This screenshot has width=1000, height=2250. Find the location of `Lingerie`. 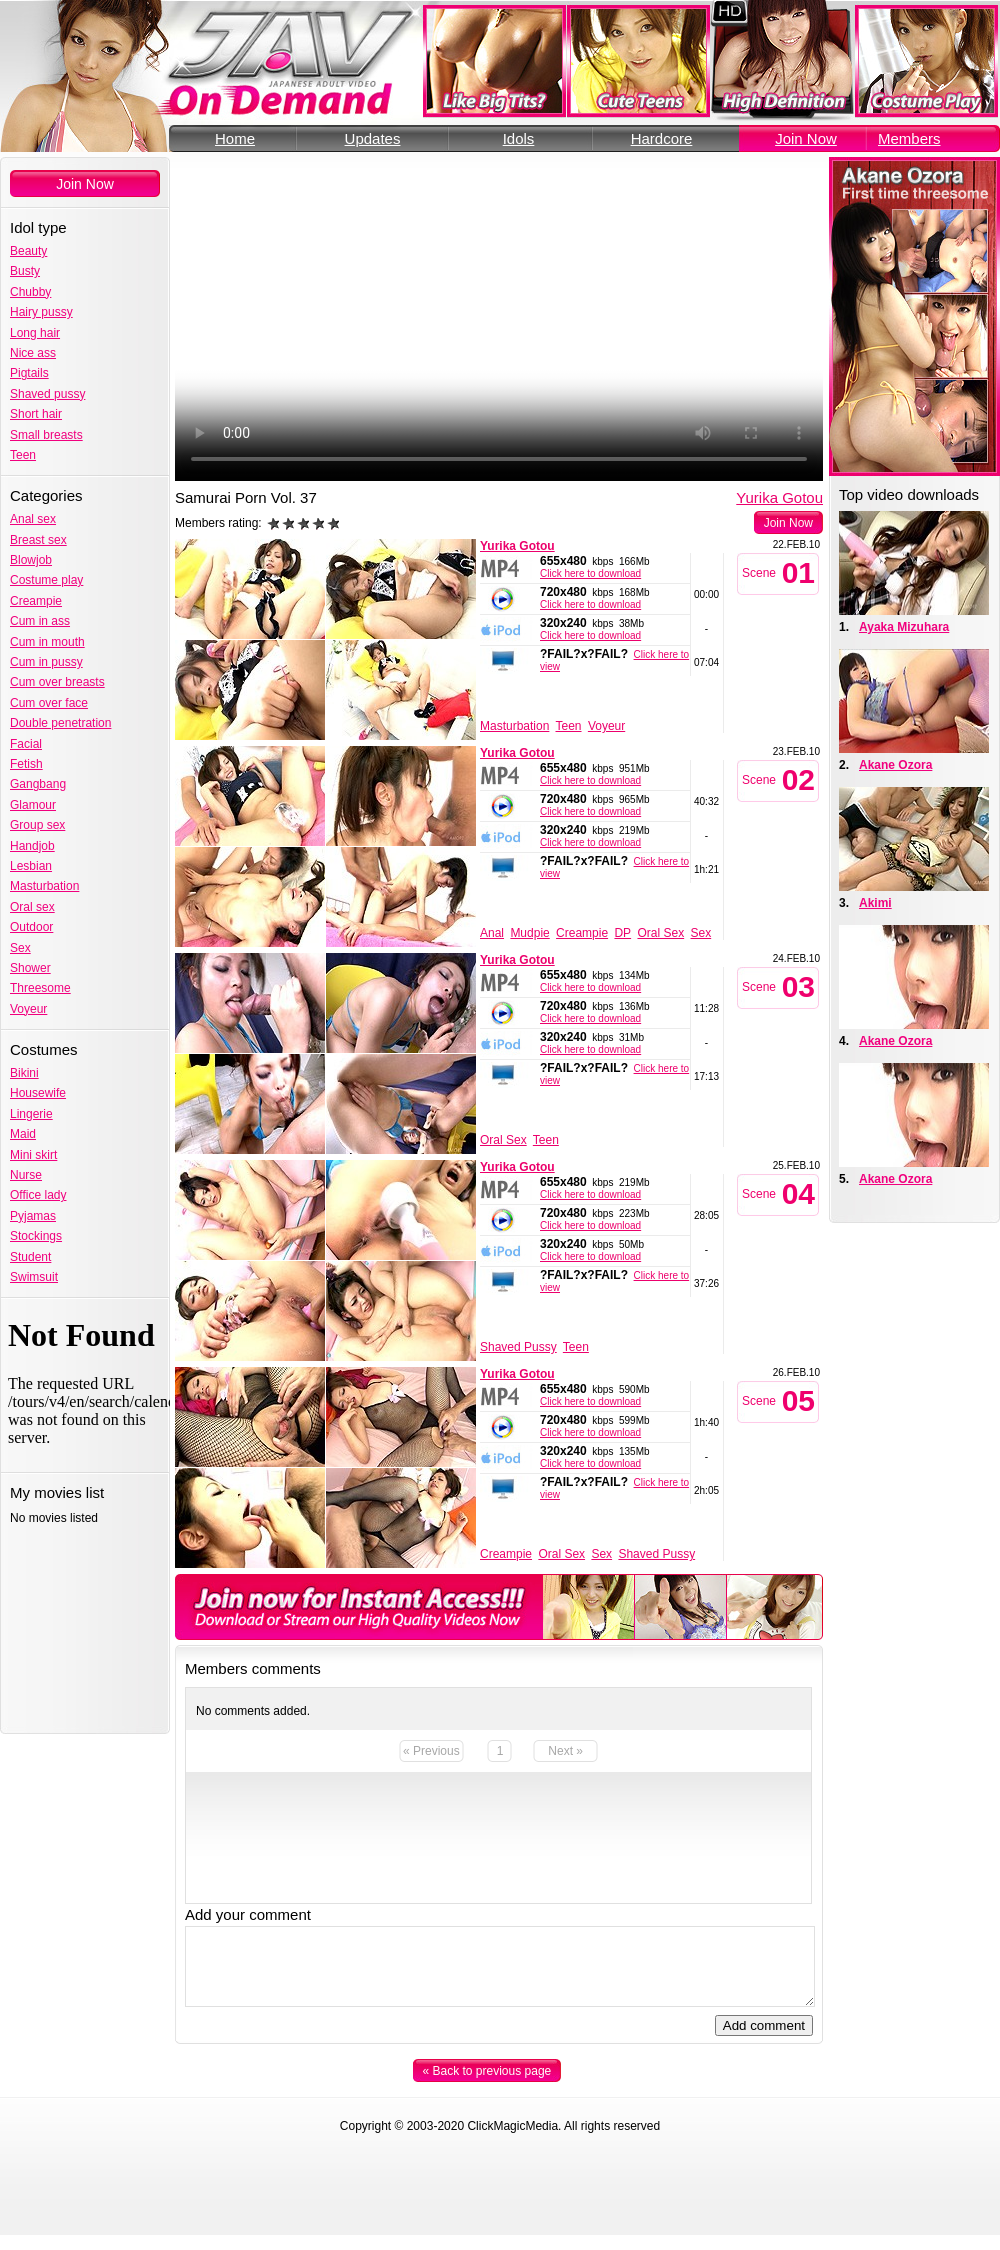

Lingerie is located at coordinates (31, 1114).